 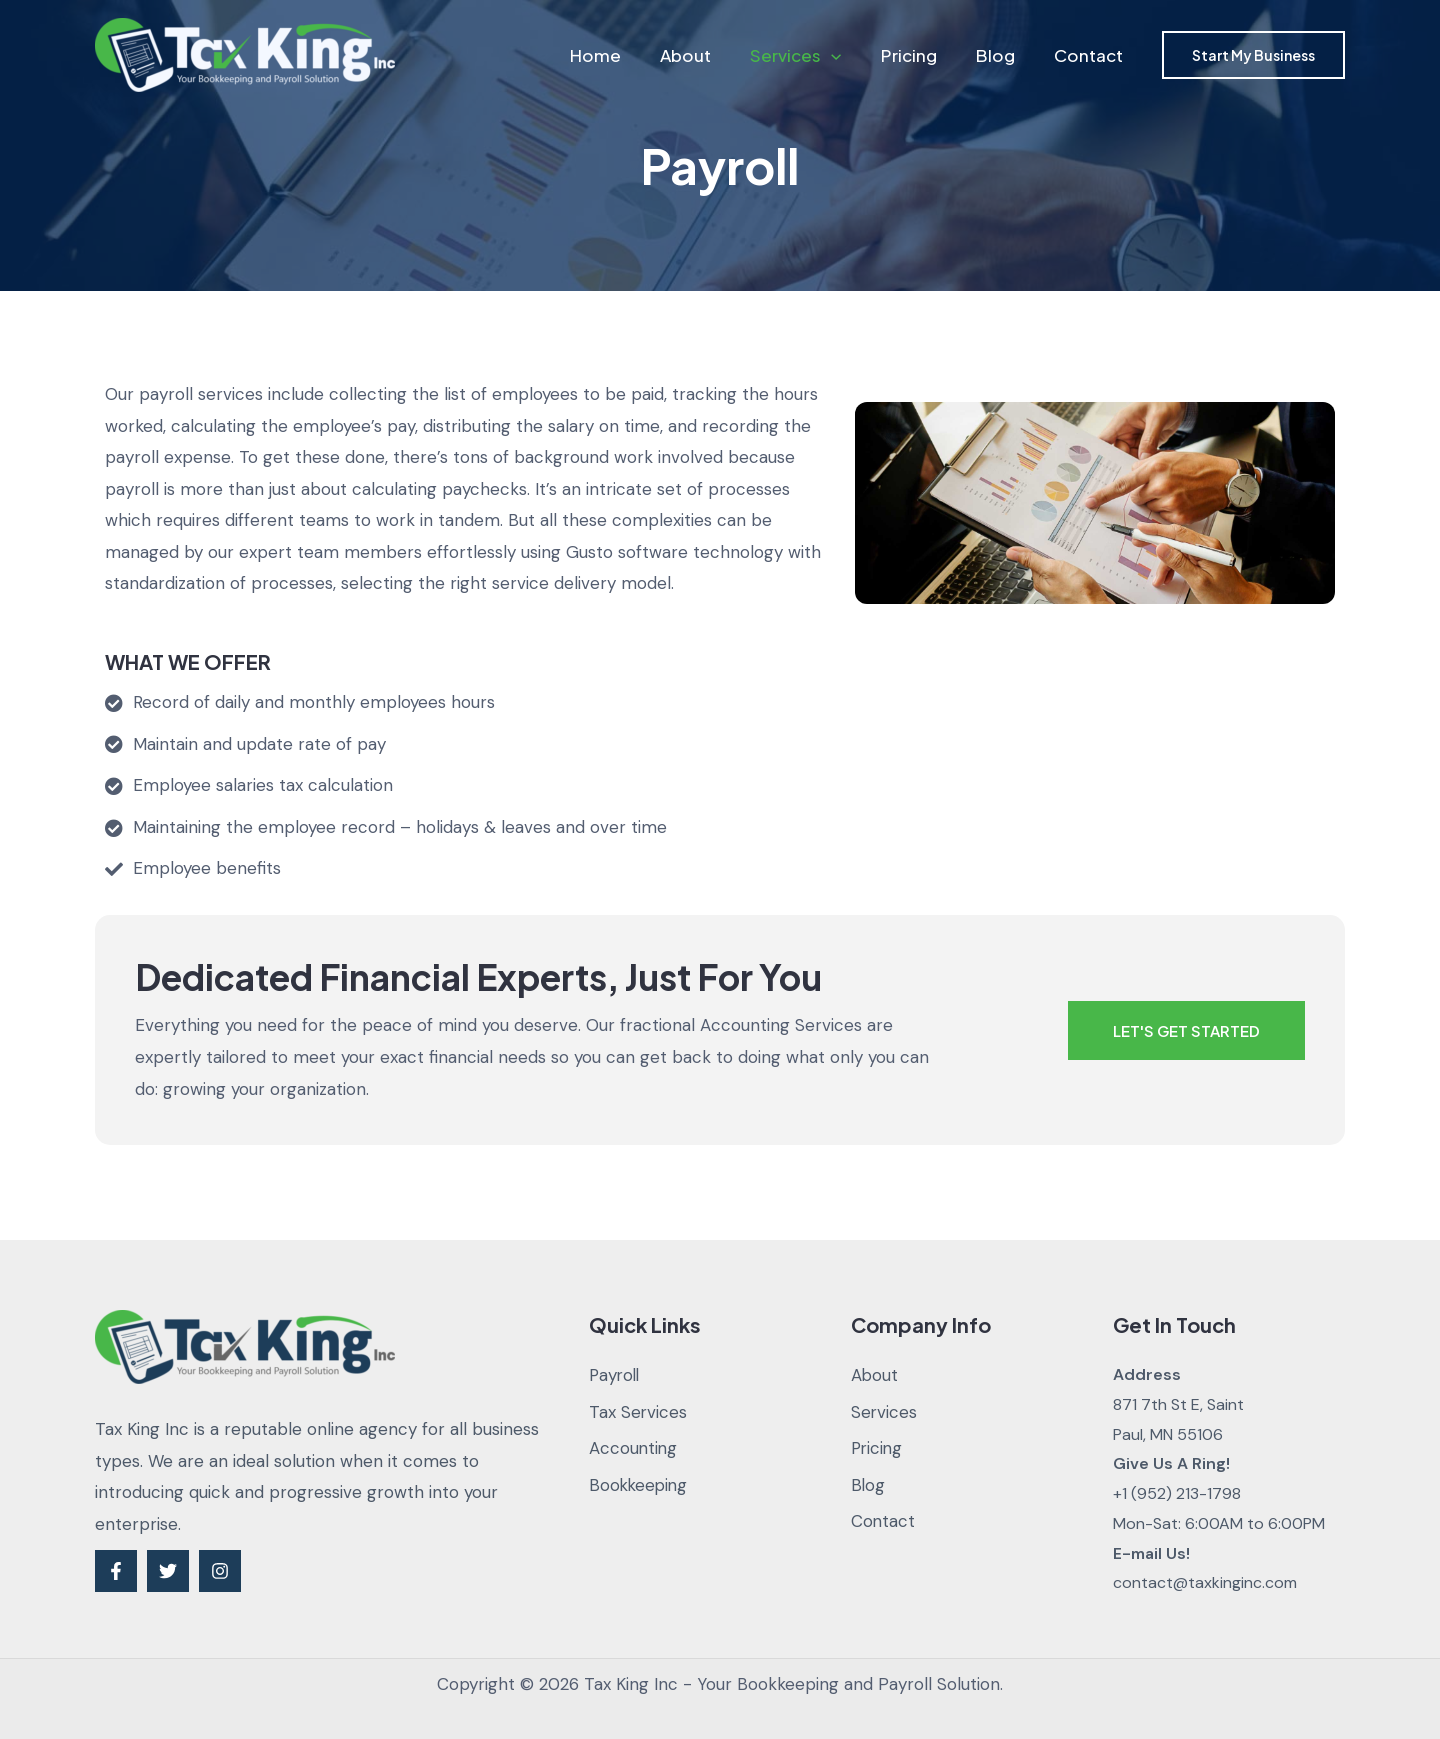 I want to click on Bookkeeping, so click(x=640, y=1485).